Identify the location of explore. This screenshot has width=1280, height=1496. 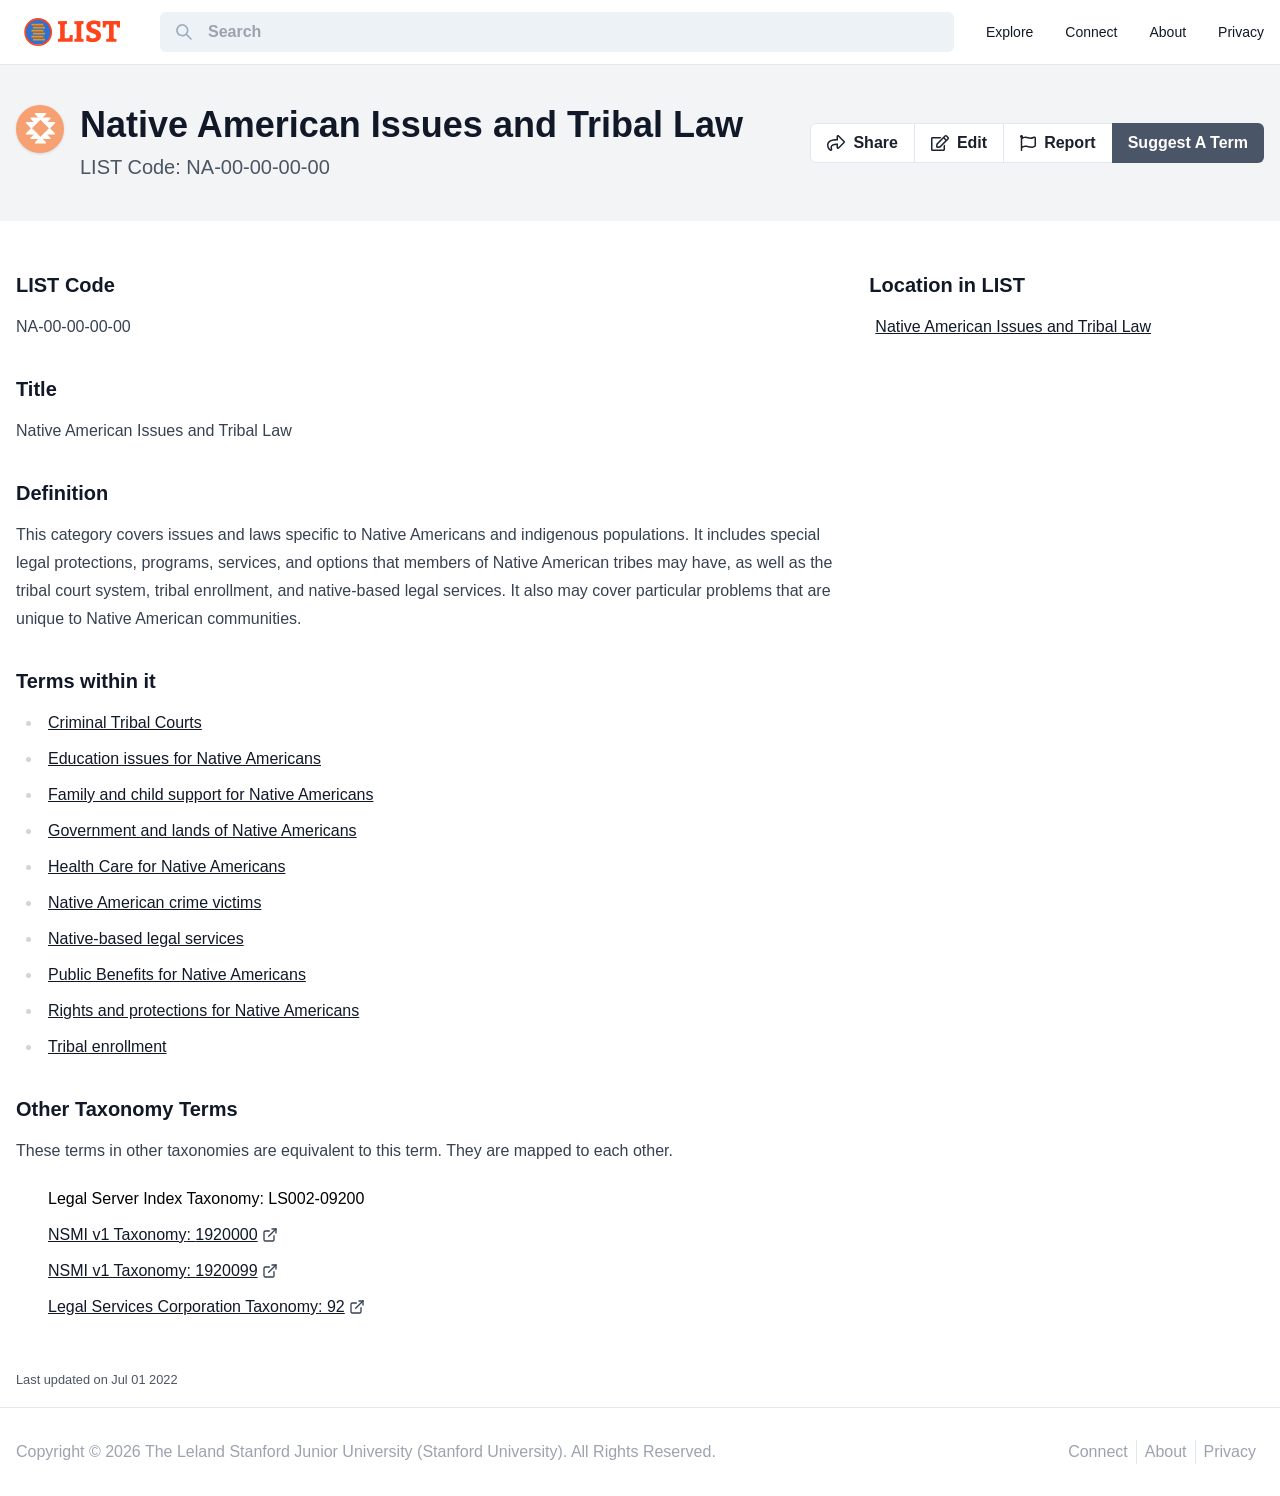
(1009, 32).